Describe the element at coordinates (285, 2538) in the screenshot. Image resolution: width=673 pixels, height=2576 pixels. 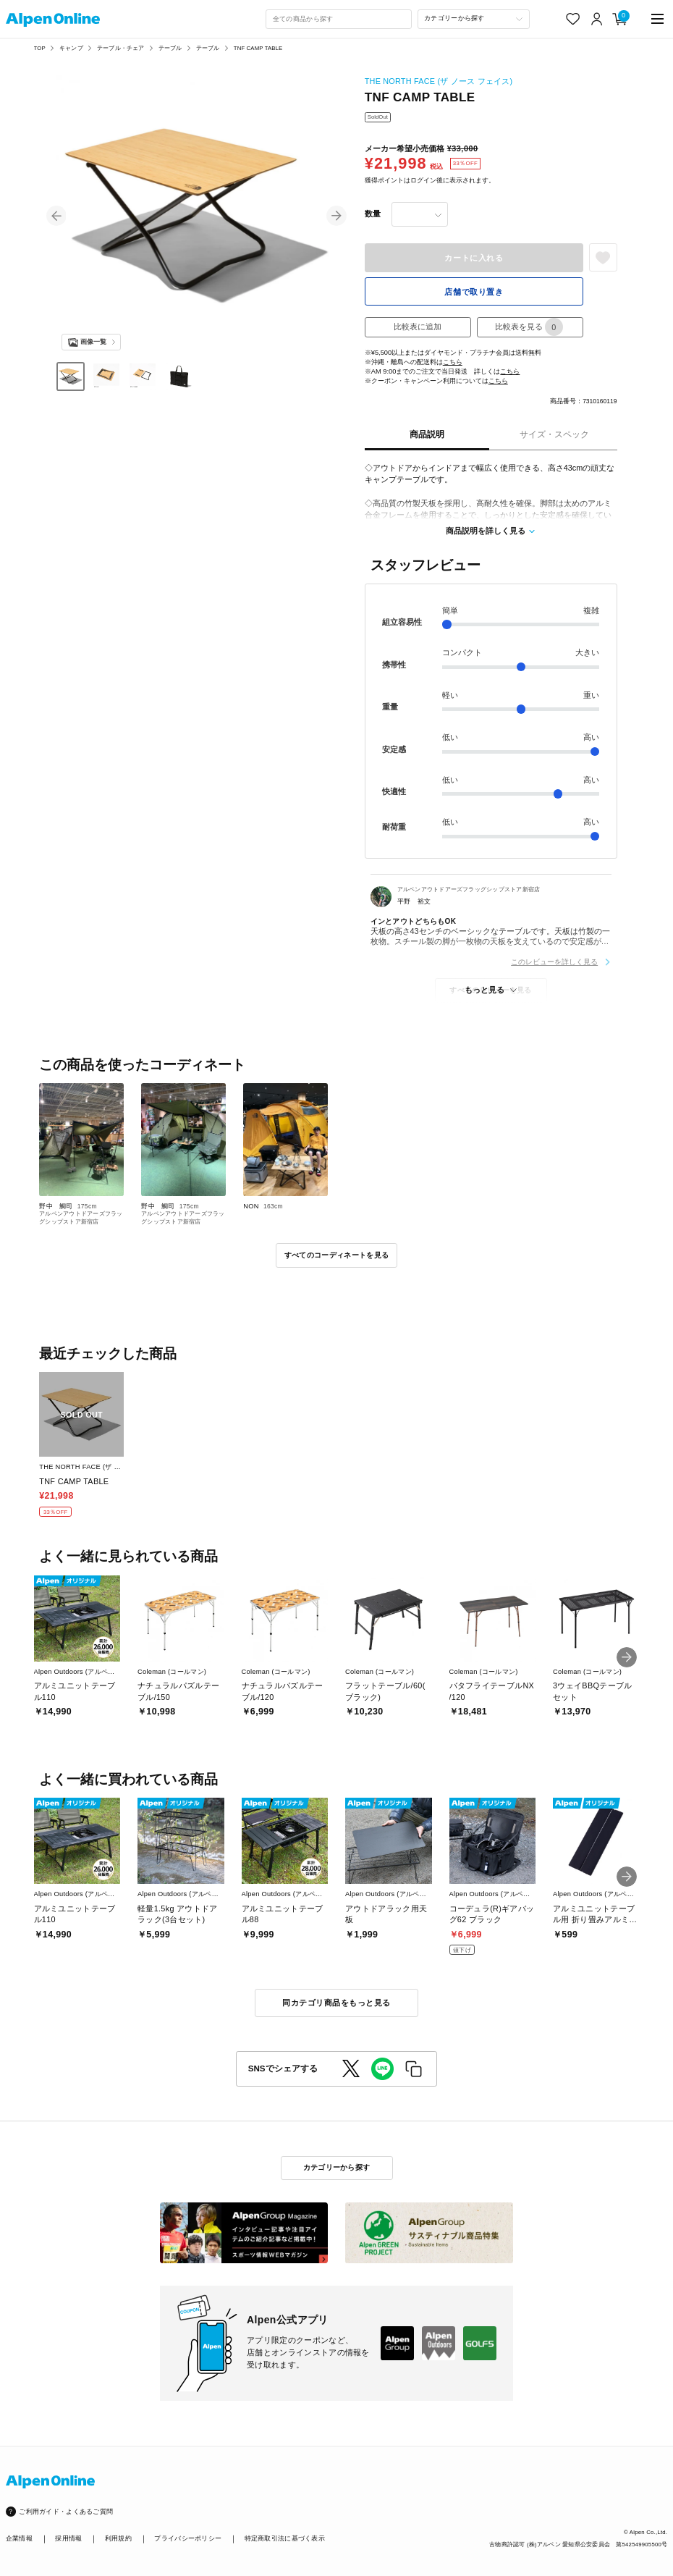
I see `特定商取引法に基づく表示` at that location.